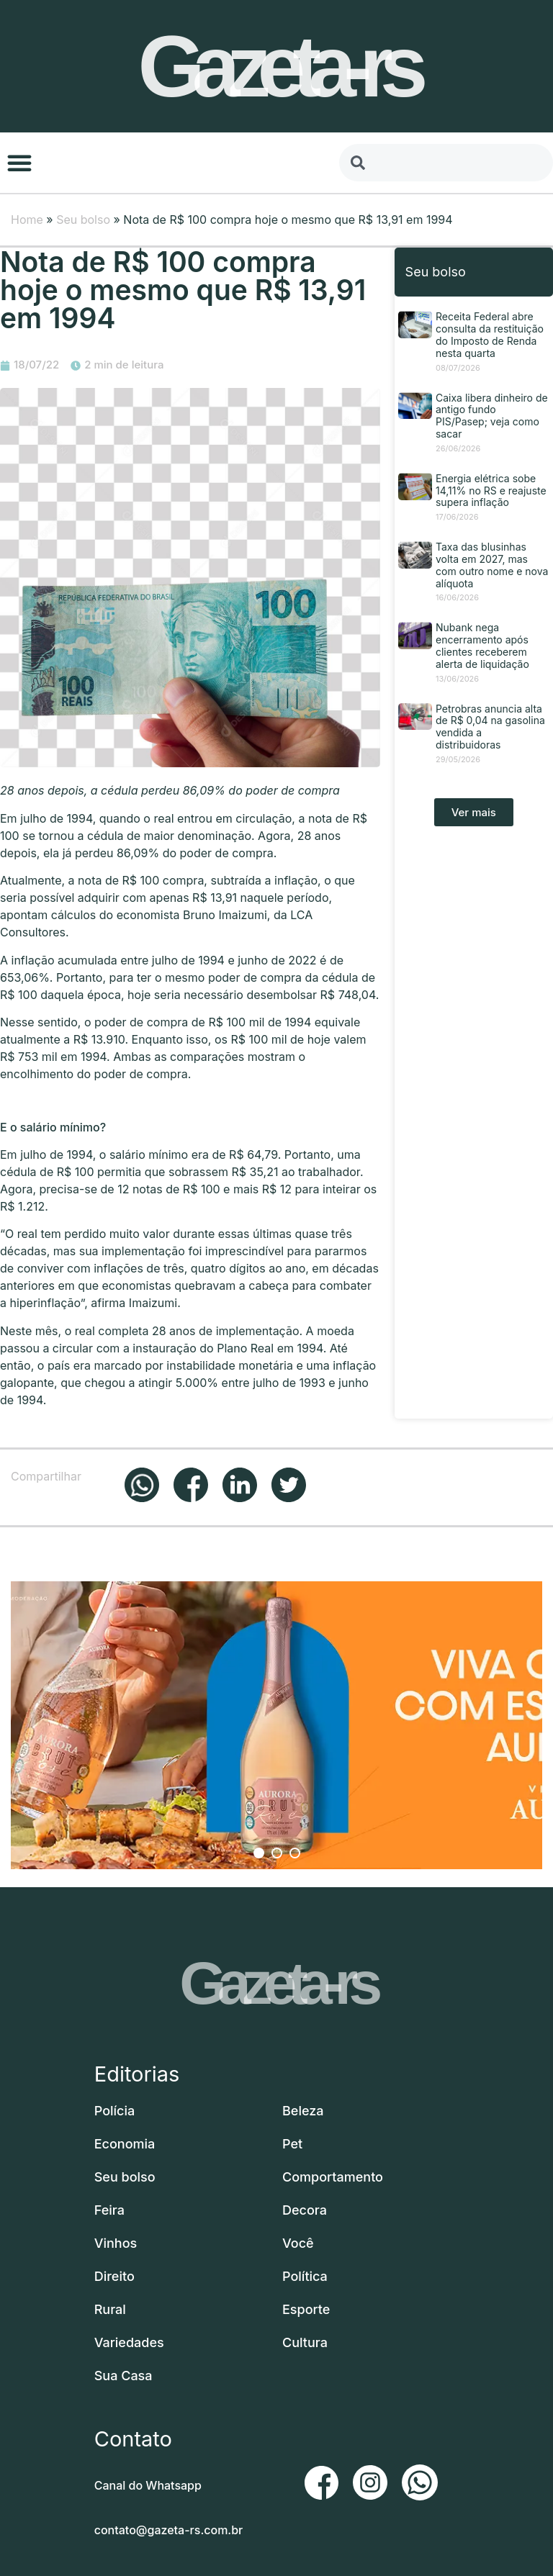 The image size is (553, 2576). What do you see at coordinates (116, 2243) in the screenshot?
I see `Vinhos` at bounding box center [116, 2243].